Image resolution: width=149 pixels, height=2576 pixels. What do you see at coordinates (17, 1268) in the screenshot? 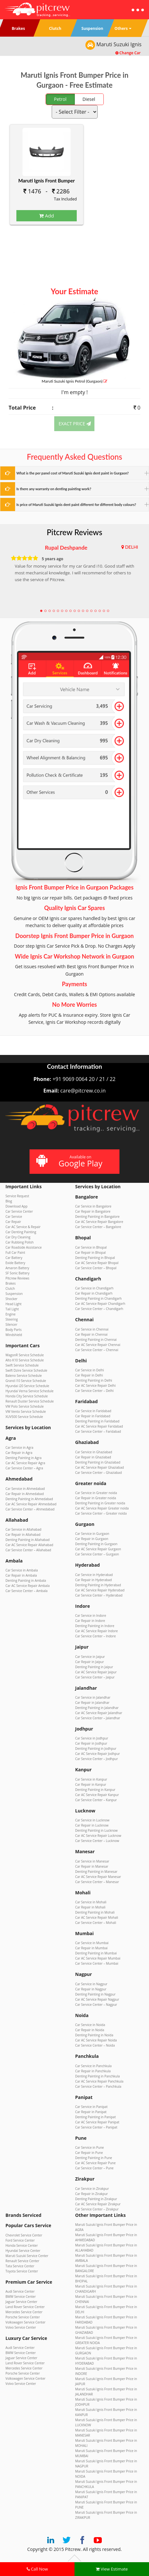
I see `Amaron Battery` at bounding box center [17, 1268].